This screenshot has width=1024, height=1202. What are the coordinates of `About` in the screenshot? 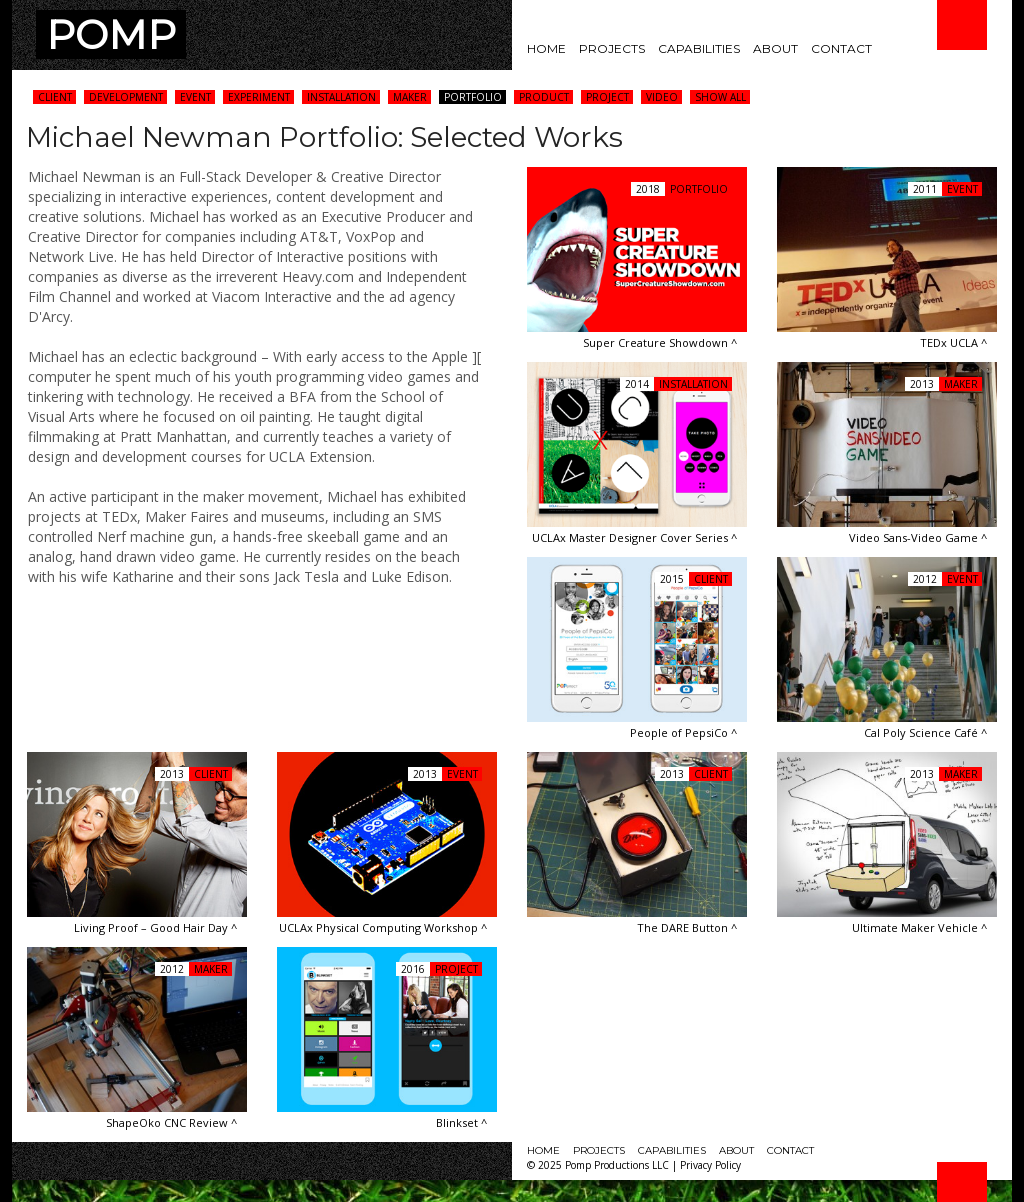 It's located at (775, 48).